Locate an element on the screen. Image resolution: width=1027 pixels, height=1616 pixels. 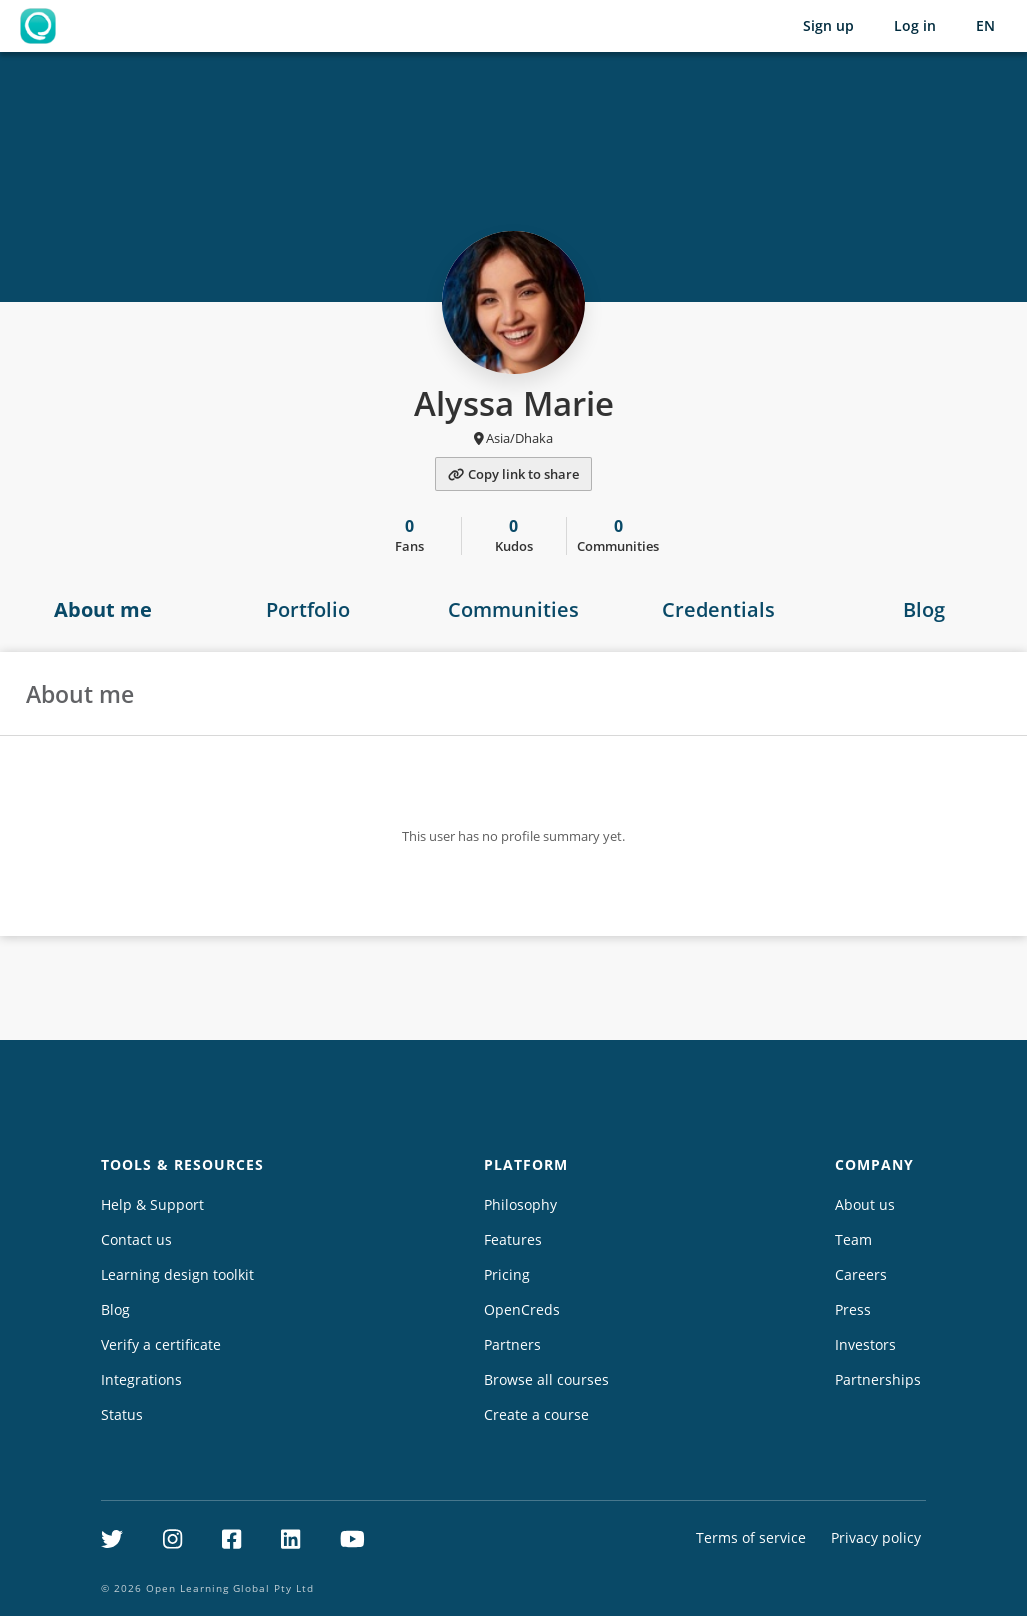
Status is located at coordinates (122, 1414).